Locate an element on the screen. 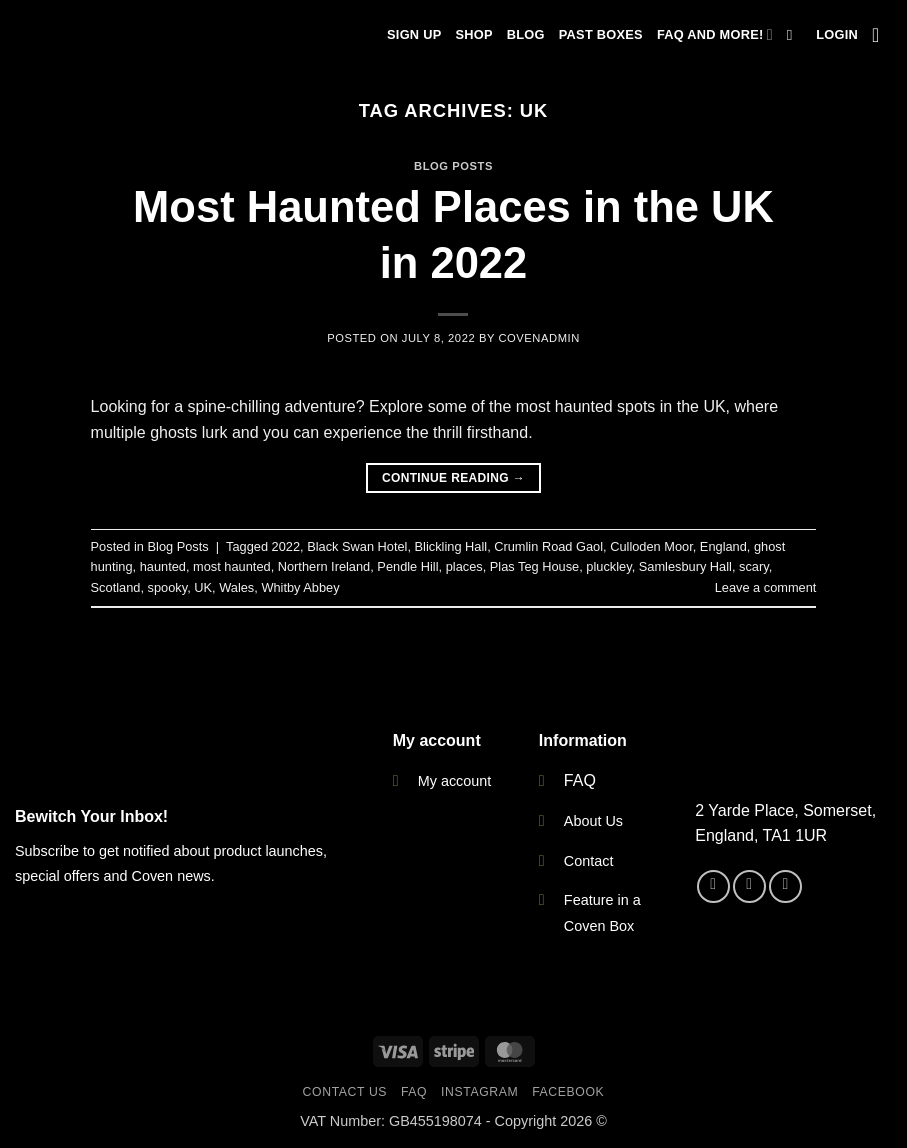 The image size is (907, 1148). Pendle Hill is located at coordinates (407, 566).